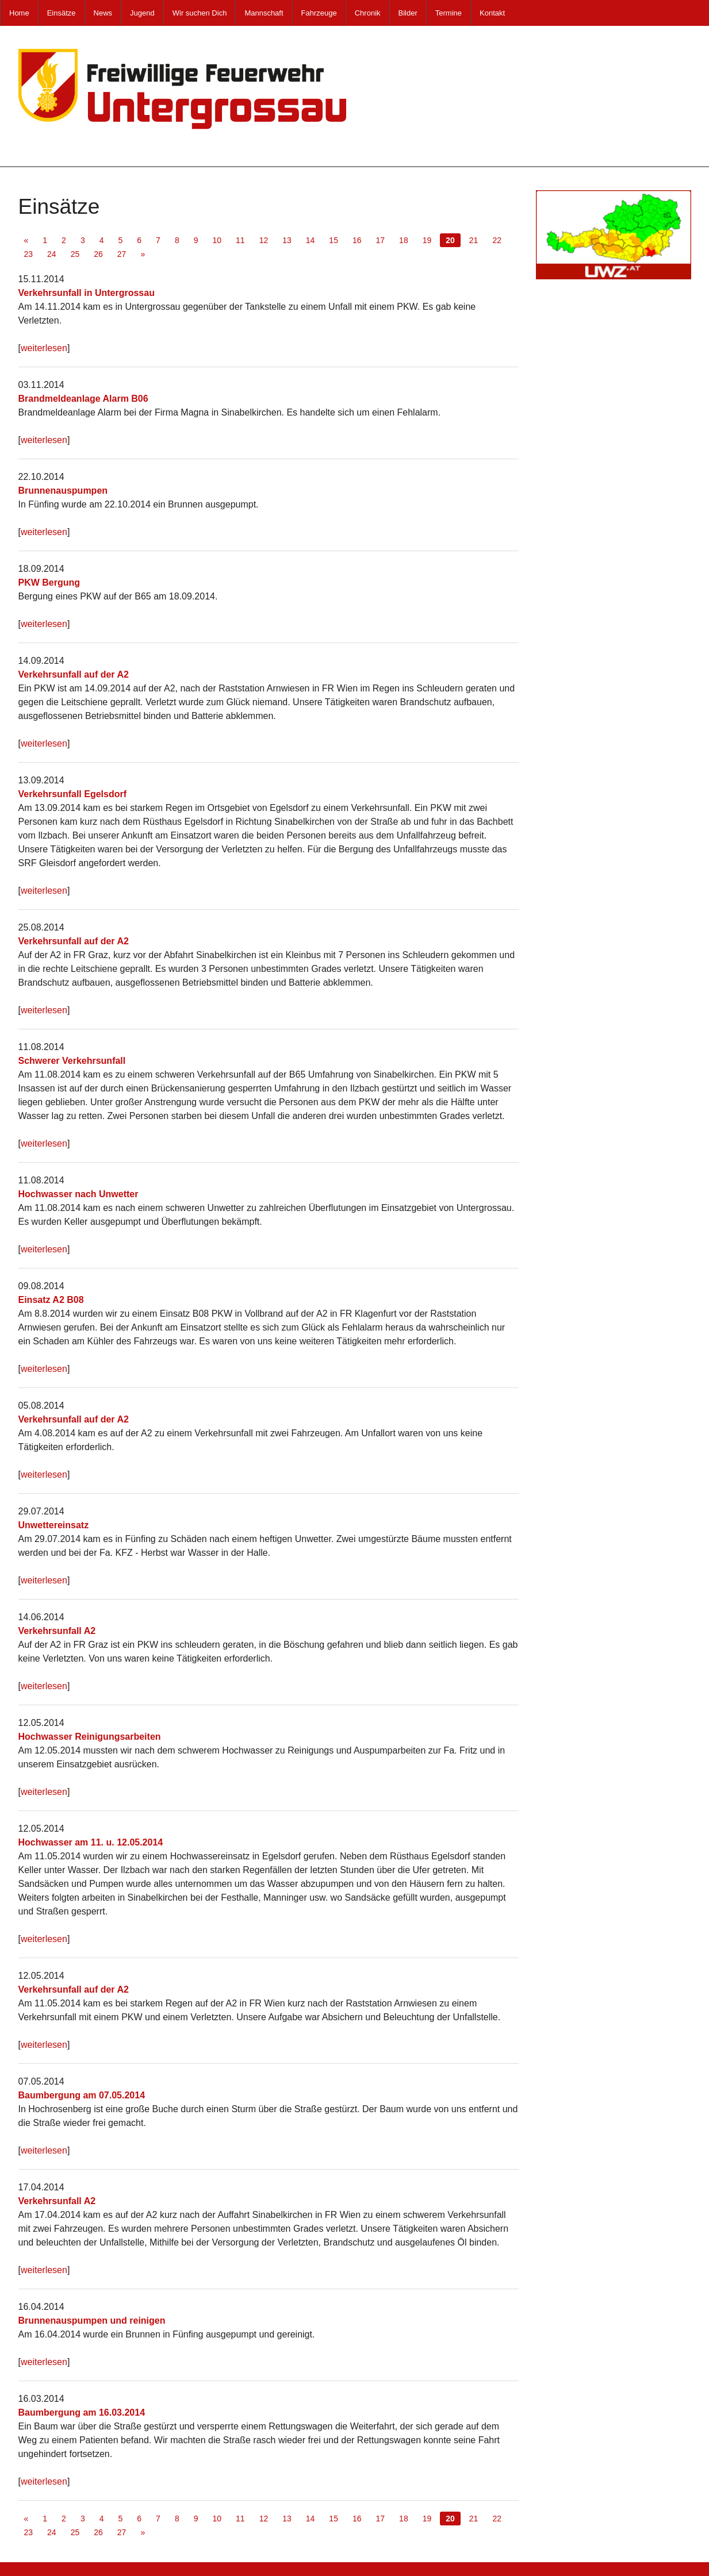 Image resolution: width=709 pixels, height=2576 pixels. What do you see at coordinates (83, 398) in the screenshot?
I see `Brandmeldeanlage Alarm B06` at bounding box center [83, 398].